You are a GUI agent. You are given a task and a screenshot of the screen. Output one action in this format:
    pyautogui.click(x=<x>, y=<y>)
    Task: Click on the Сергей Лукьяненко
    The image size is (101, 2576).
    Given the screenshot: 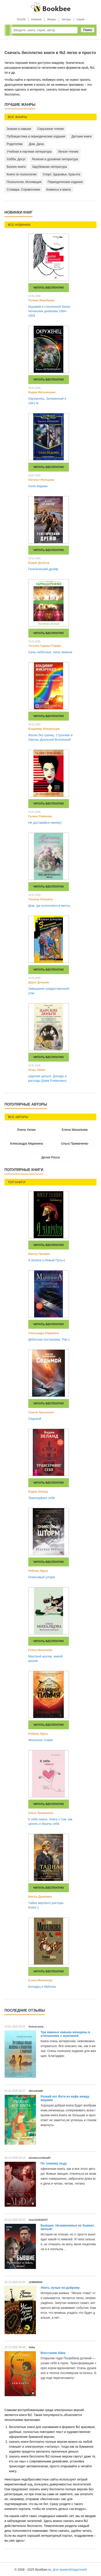 What is the action you would take?
    pyautogui.click(x=41, y=1412)
    